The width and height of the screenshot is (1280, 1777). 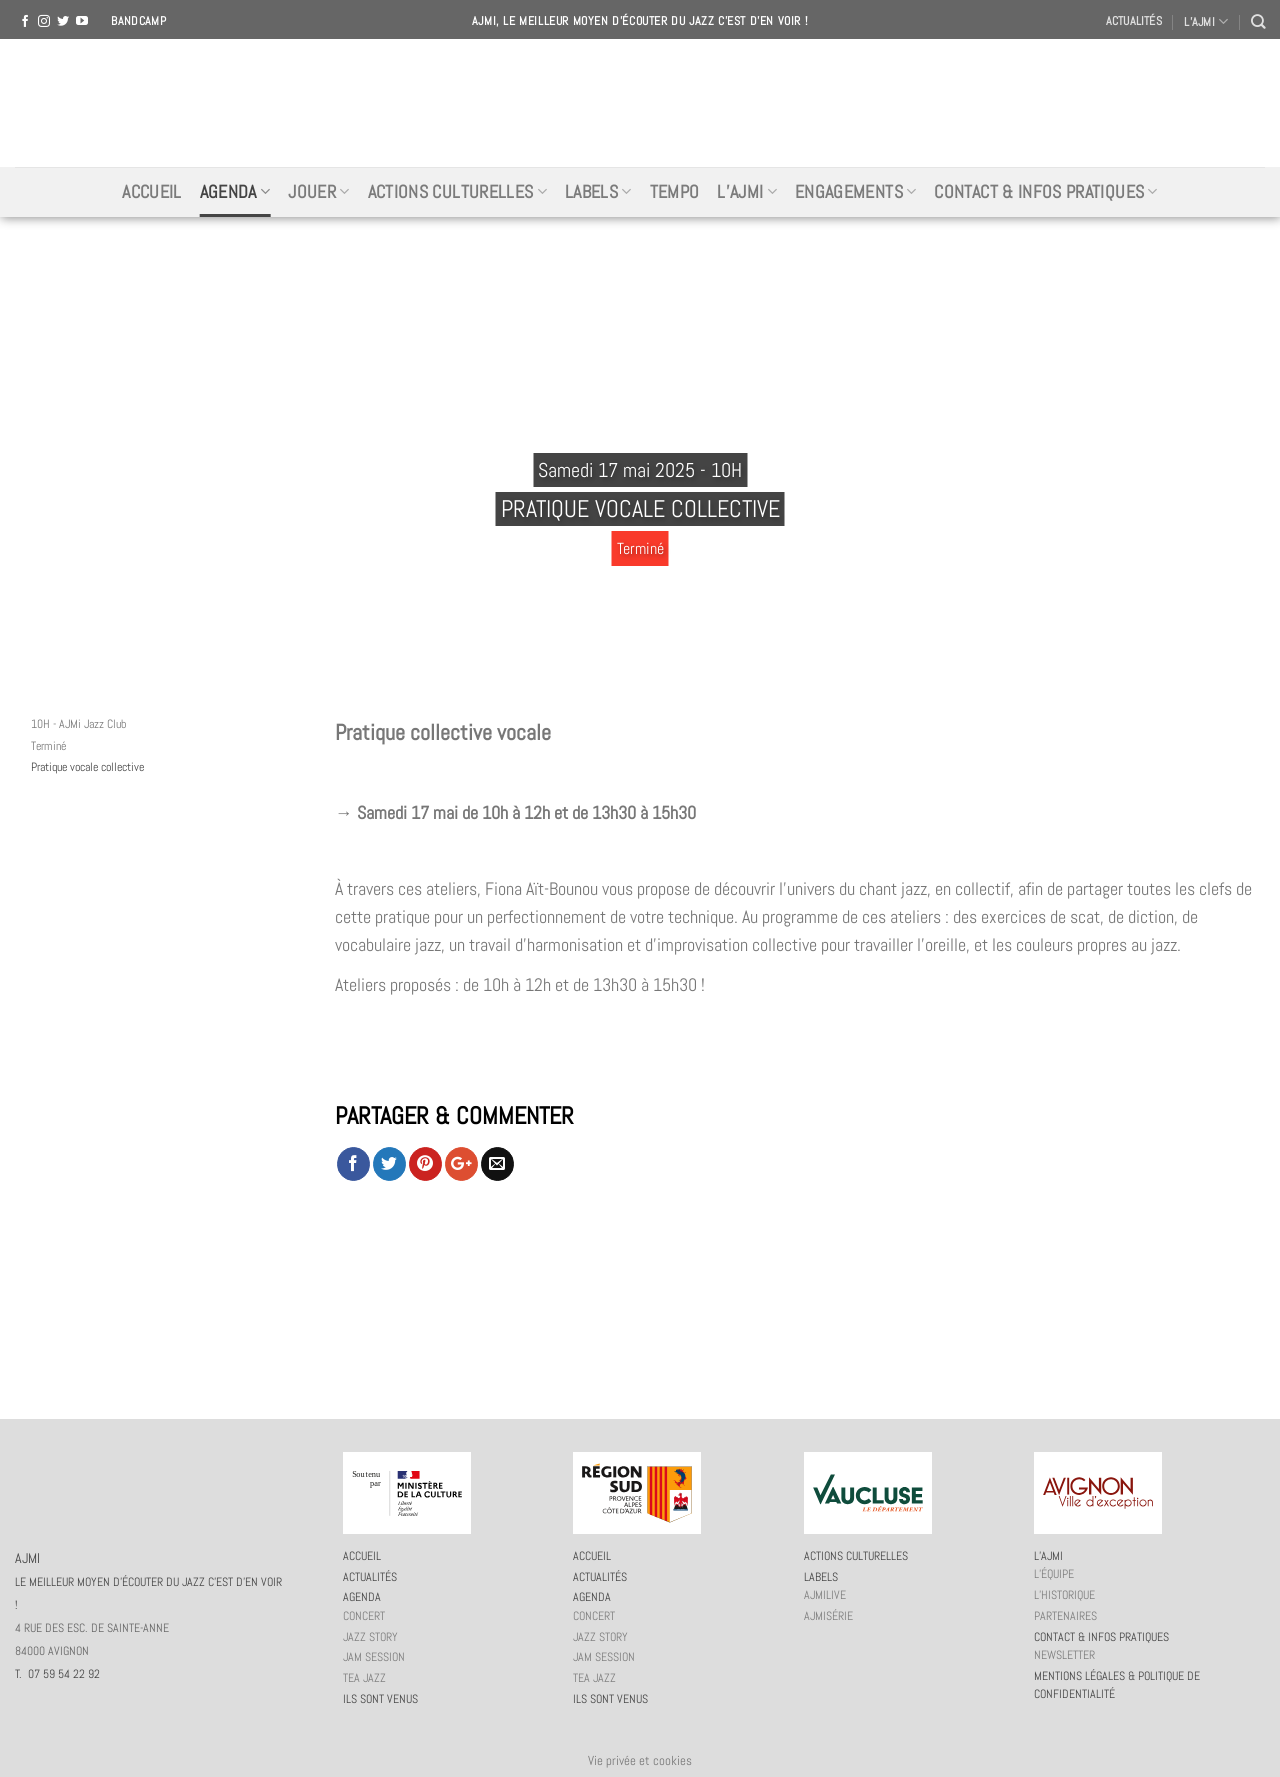 I want to click on AJMI, so click(x=640, y=103).